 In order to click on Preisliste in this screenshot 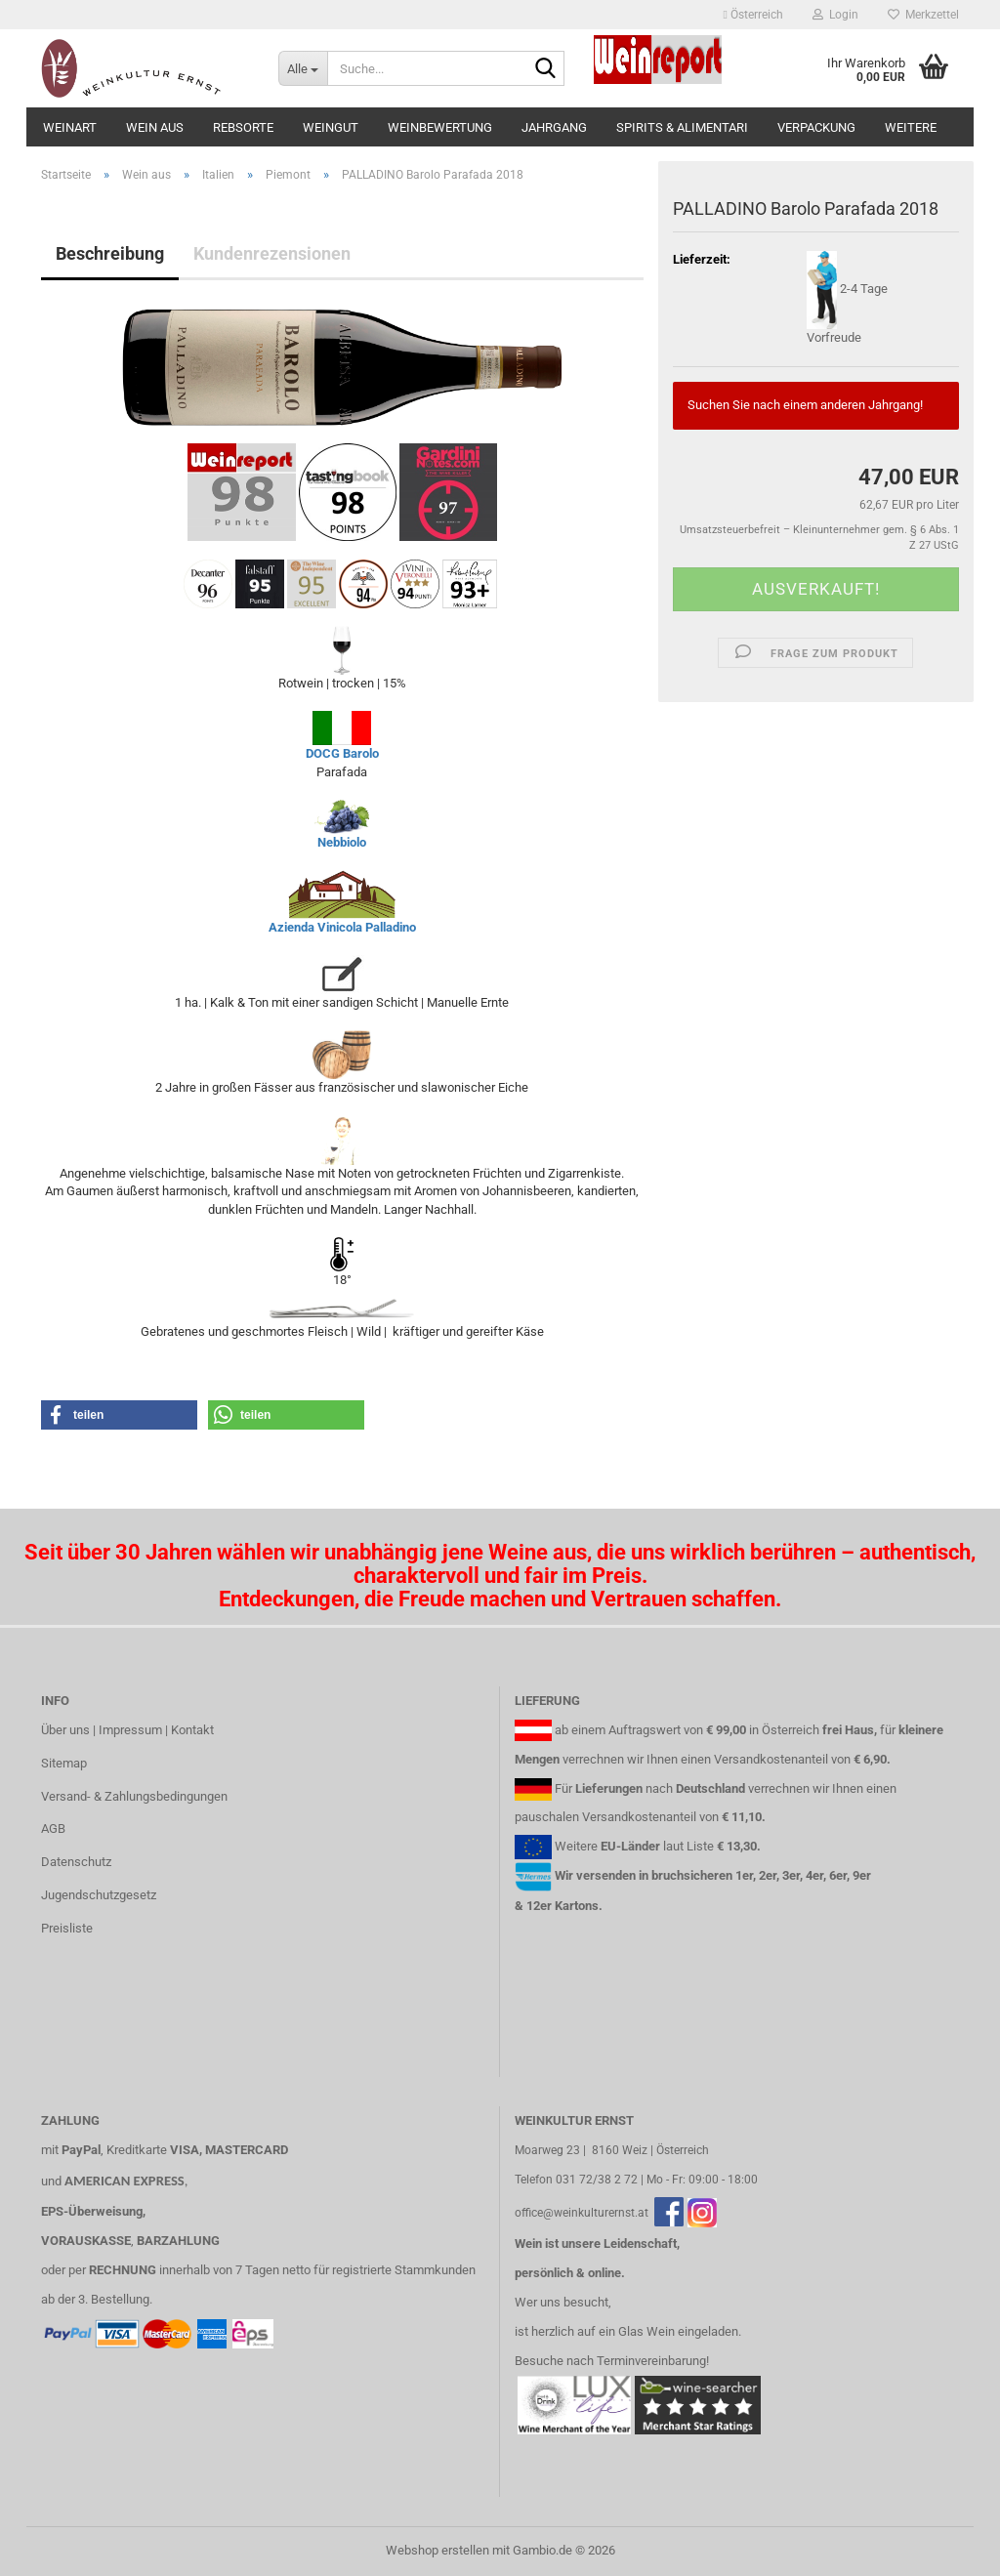, I will do `click(67, 1928)`.